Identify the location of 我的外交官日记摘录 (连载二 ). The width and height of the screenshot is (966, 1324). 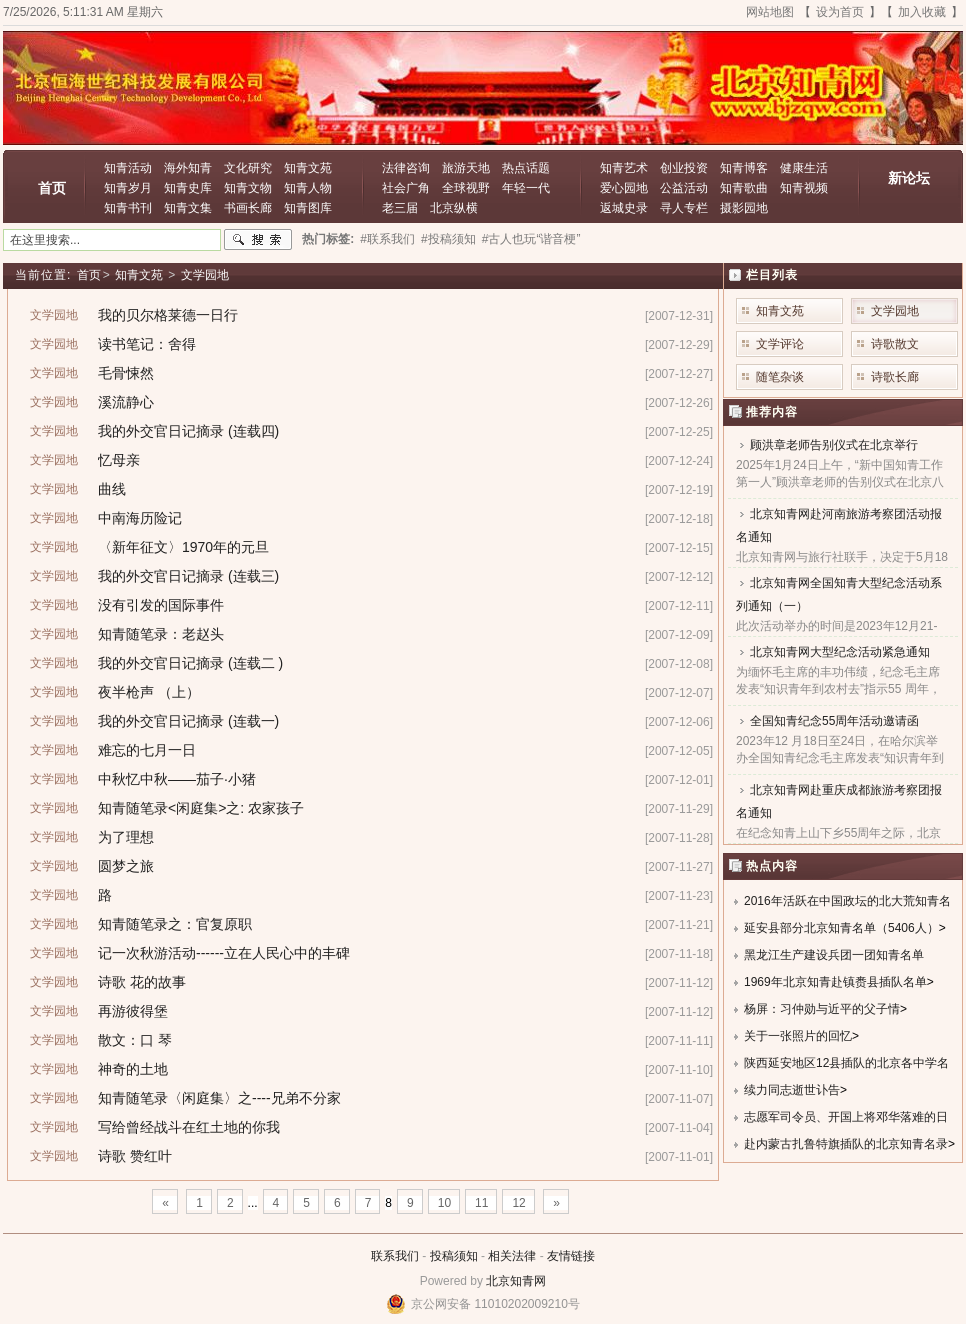
(190, 663).